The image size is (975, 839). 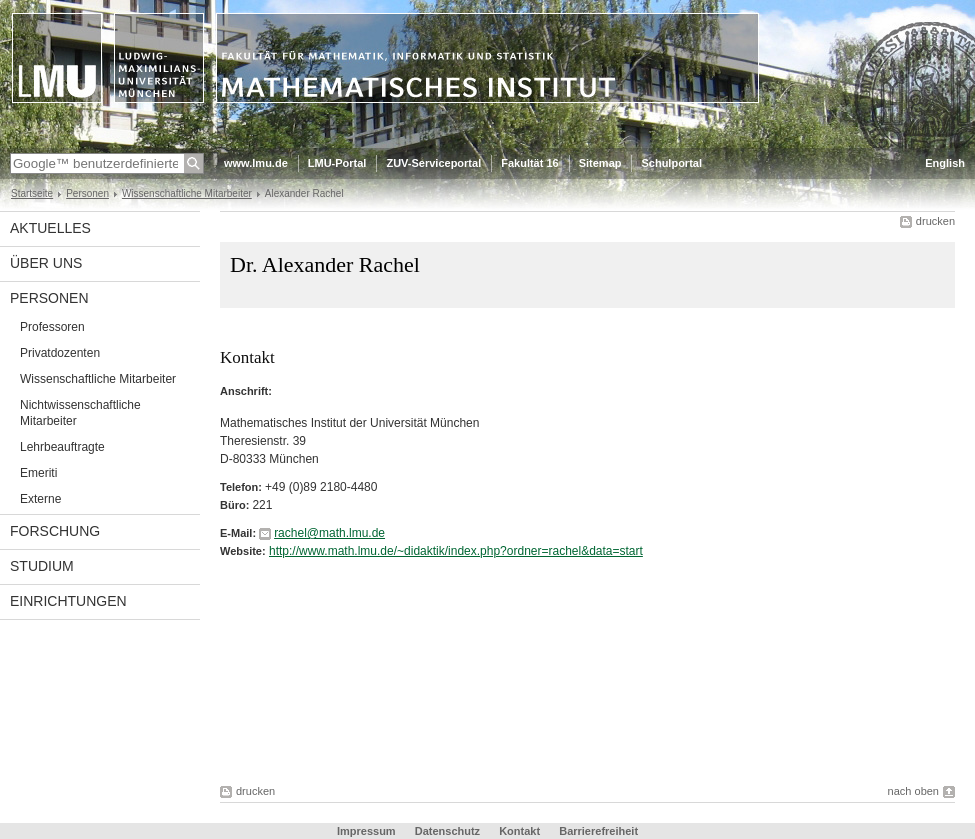 What do you see at coordinates (60, 353) in the screenshot?
I see `Privatdozenten` at bounding box center [60, 353].